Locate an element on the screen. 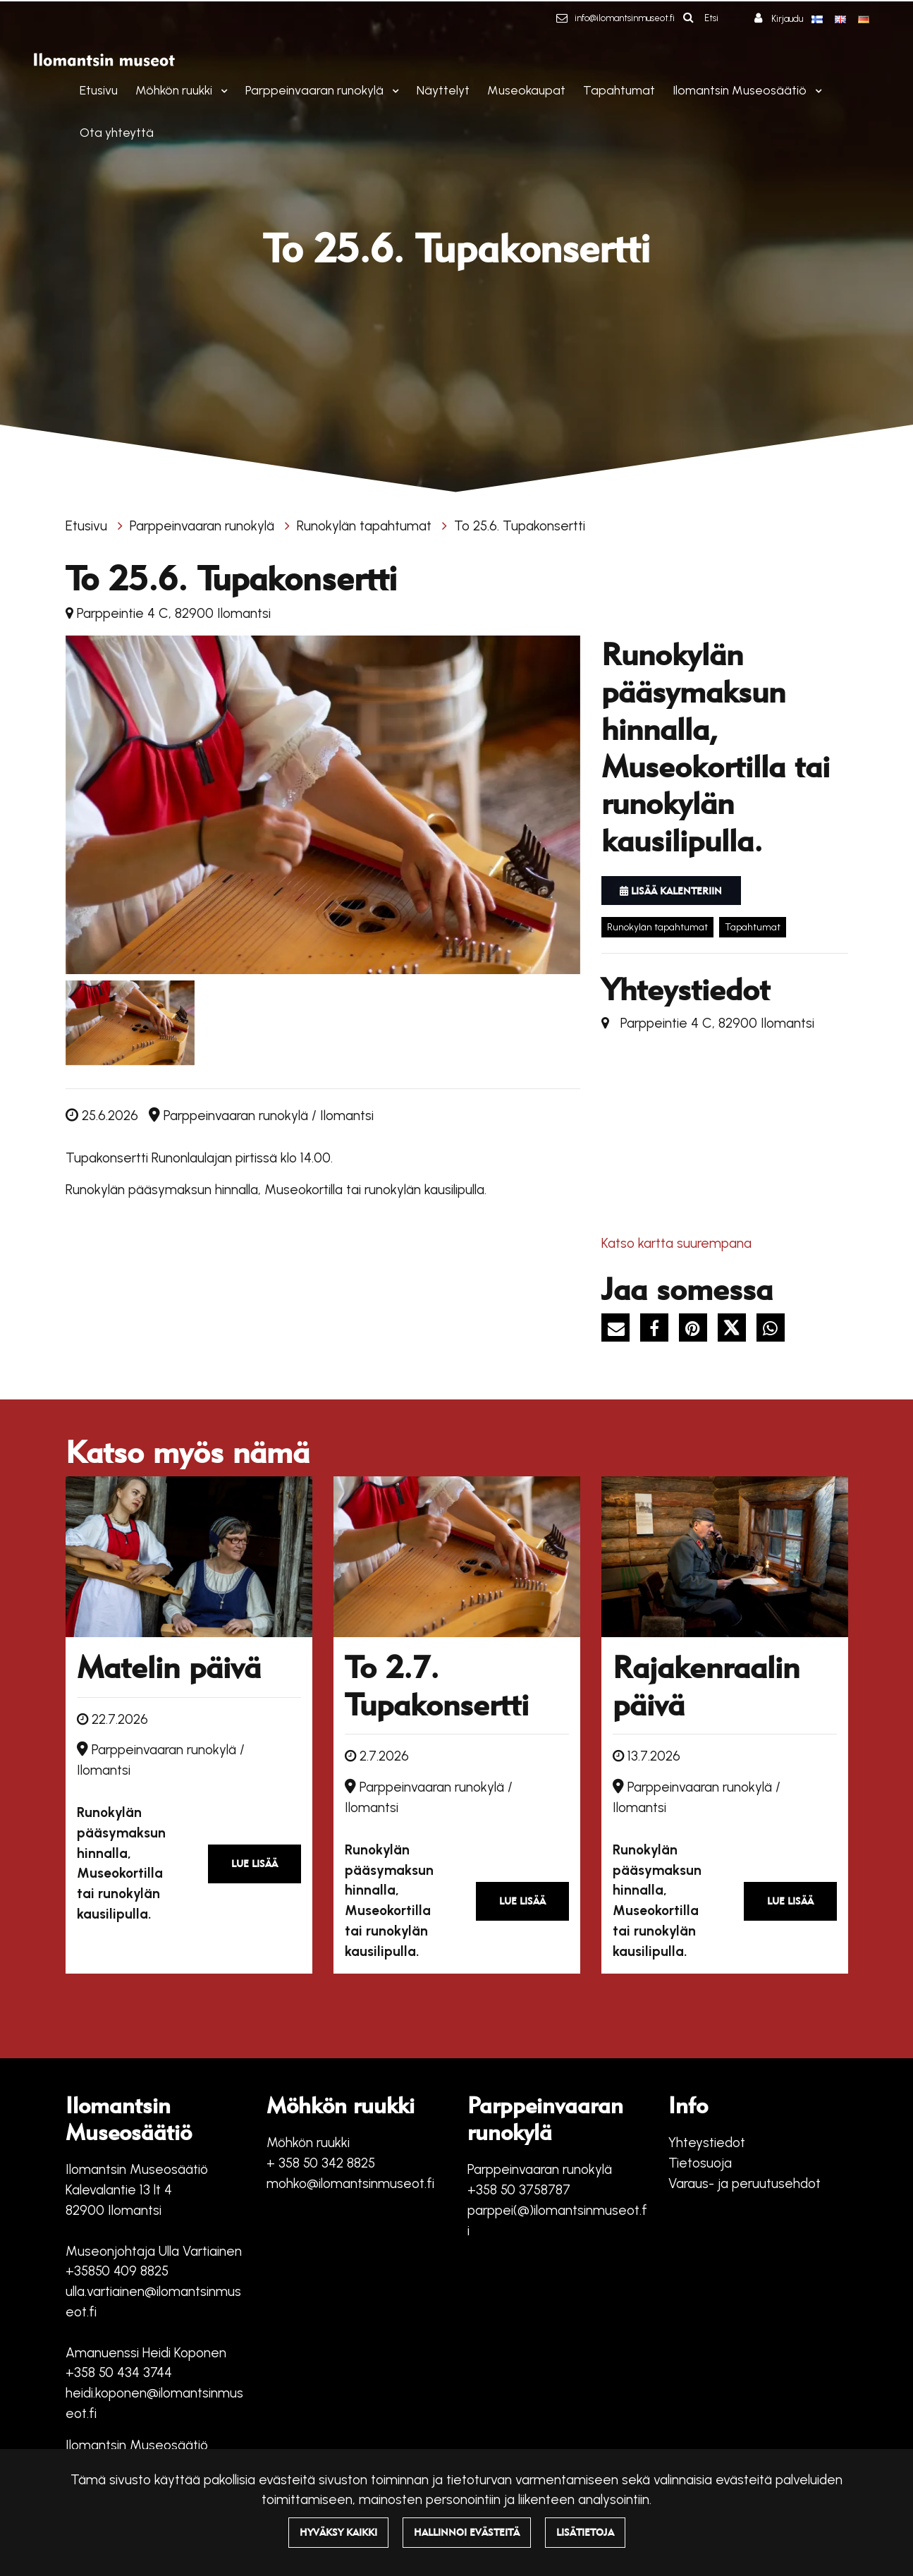  info@ilomantsinmuseot.fi is located at coordinates (625, 18).